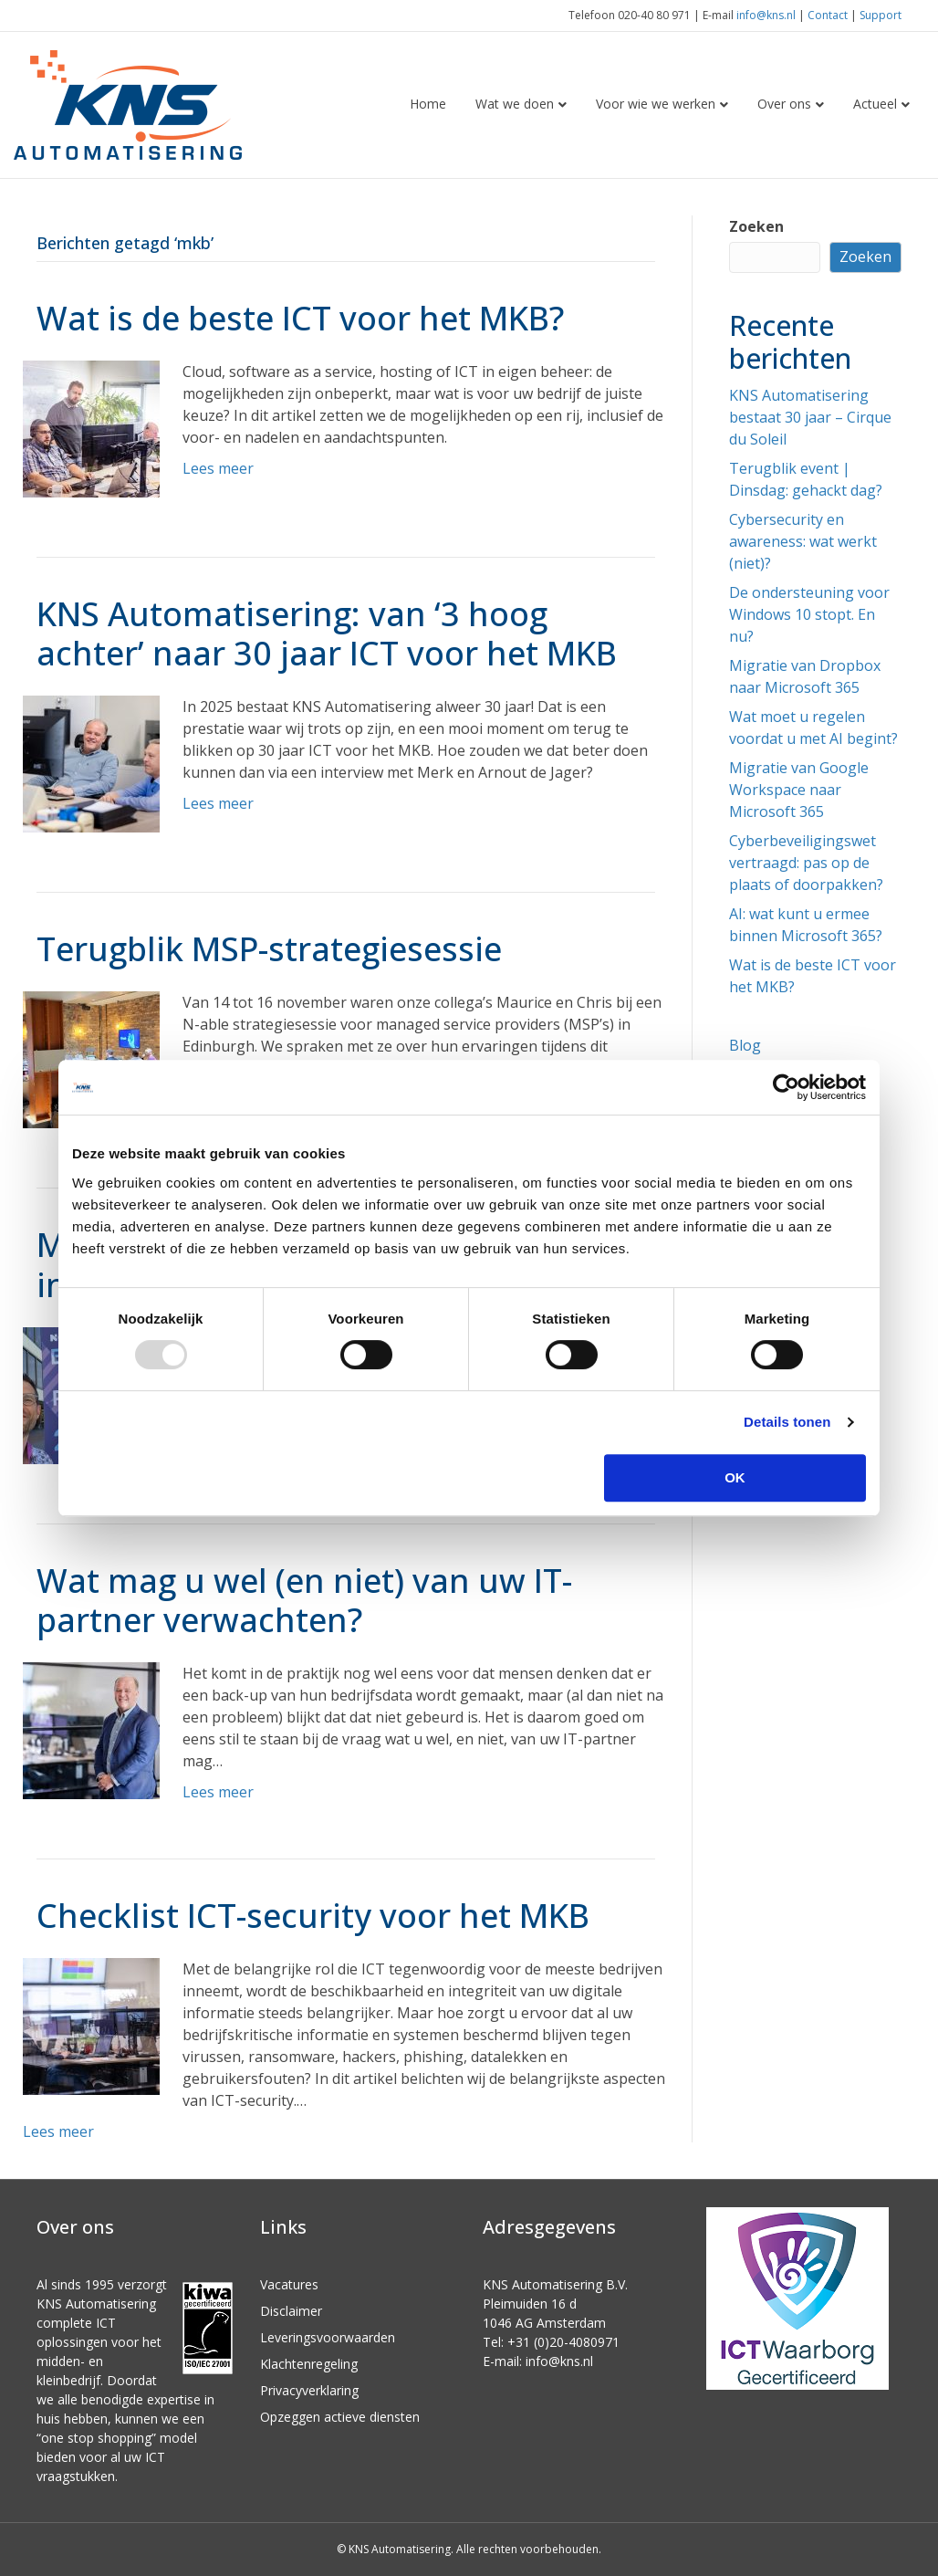 The height and width of the screenshot is (2576, 938). Describe the element at coordinates (784, 103) in the screenshot. I see `Over ons` at that location.